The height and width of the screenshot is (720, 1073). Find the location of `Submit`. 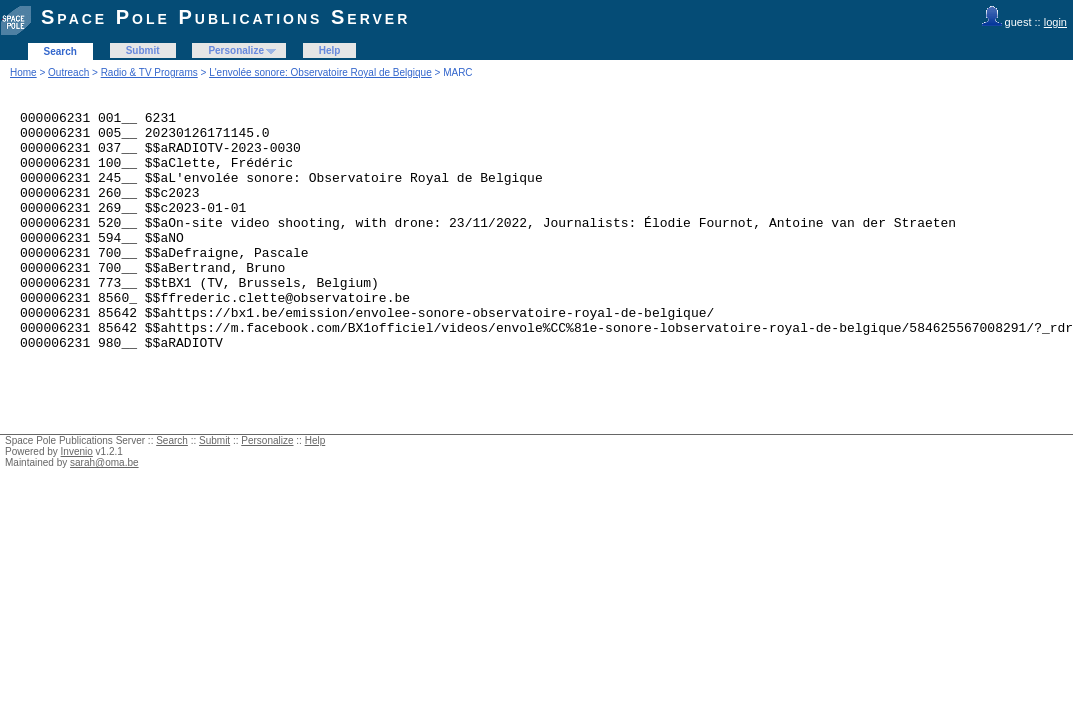

Submit is located at coordinates (143, 50).